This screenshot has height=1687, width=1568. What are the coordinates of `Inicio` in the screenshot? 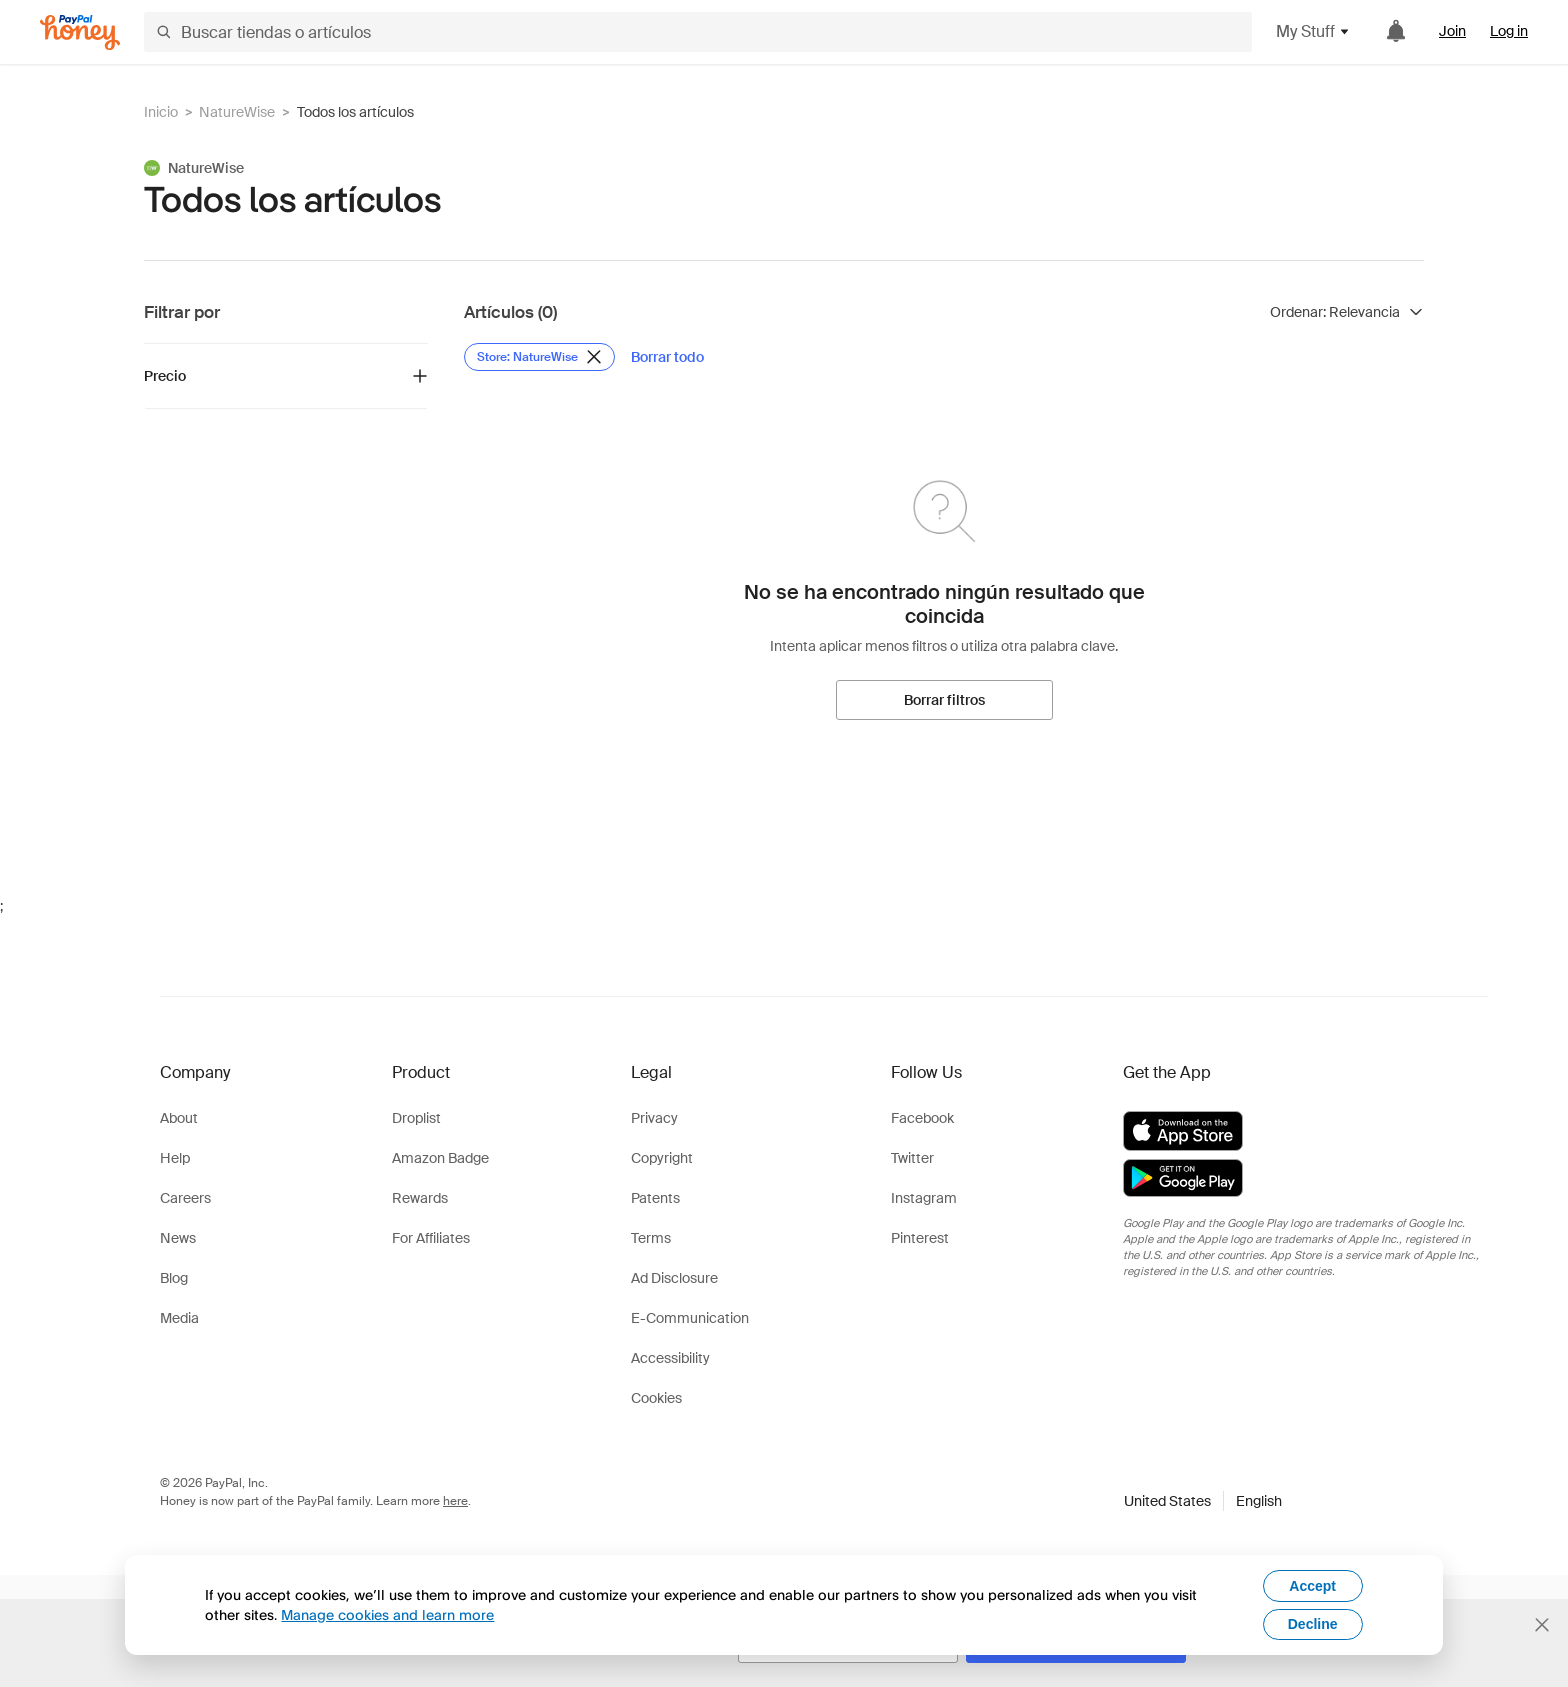 It's located at (161, 112).